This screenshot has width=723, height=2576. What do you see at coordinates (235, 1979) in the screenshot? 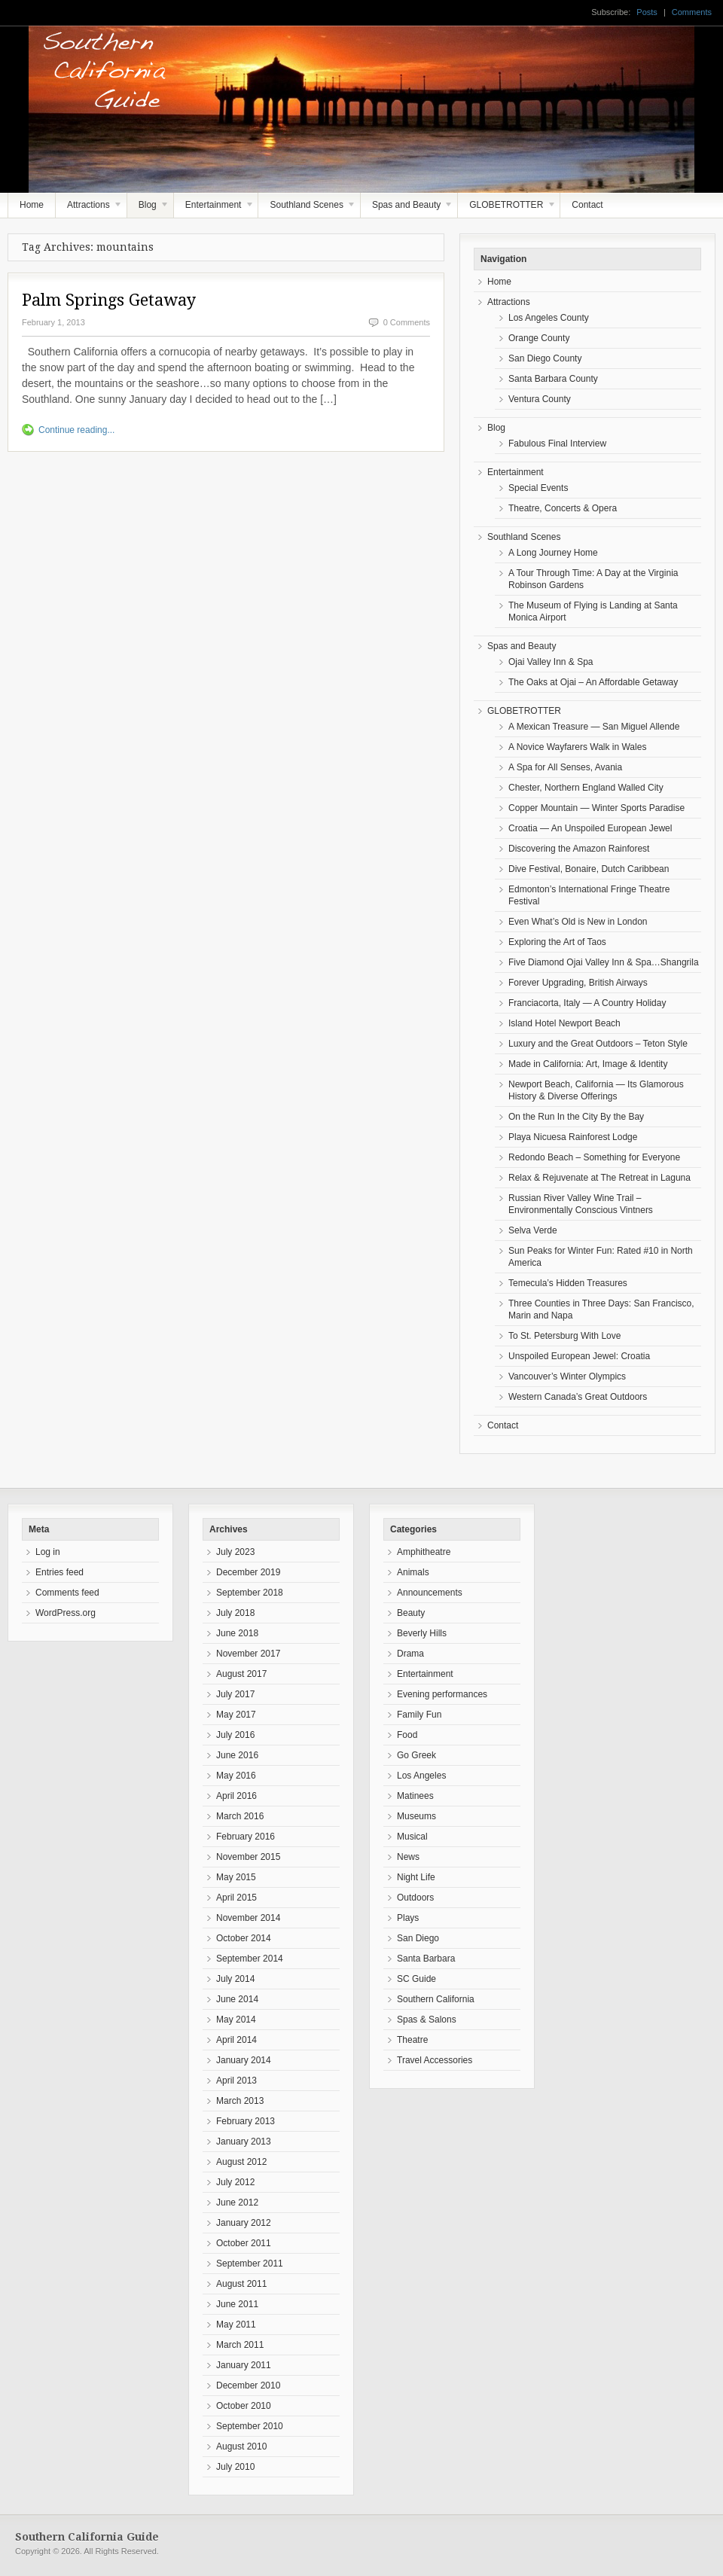
I see `July 2014` at bounding box center [235, 1979].